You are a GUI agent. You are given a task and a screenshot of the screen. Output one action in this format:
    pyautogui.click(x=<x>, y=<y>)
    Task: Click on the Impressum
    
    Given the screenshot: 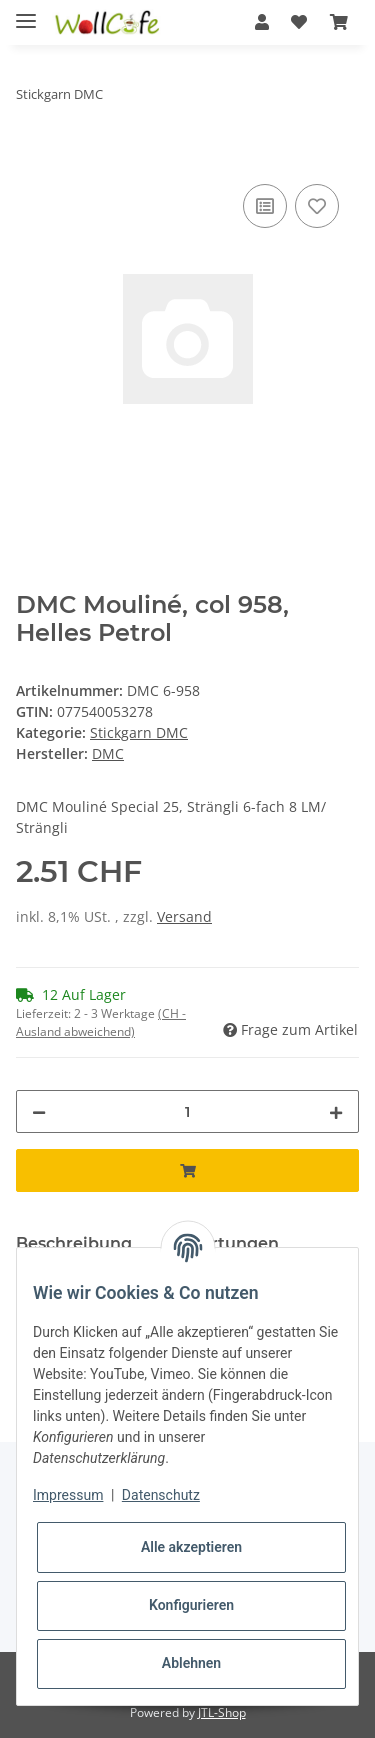 What is the action you would take?
    pyautogui.click(x=68, y=1495)
    